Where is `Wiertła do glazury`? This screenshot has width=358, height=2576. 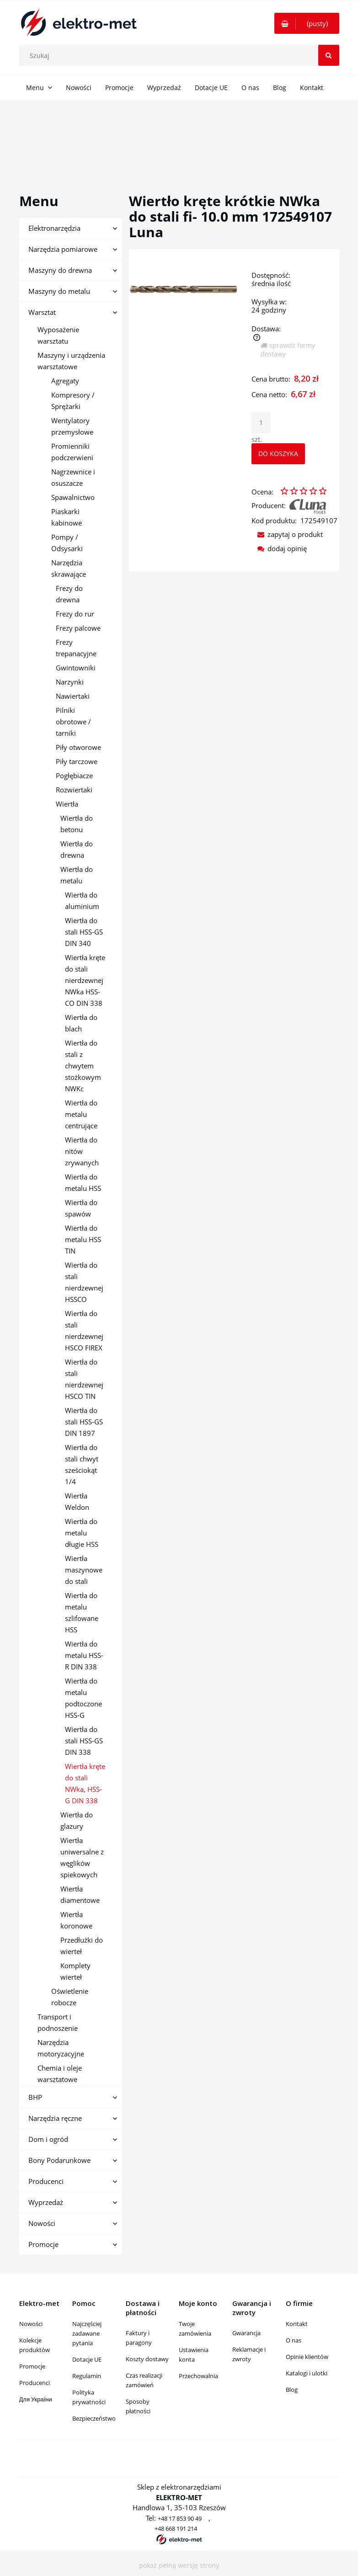 Wiertła do glazury is located at coordinates (76, 1820).